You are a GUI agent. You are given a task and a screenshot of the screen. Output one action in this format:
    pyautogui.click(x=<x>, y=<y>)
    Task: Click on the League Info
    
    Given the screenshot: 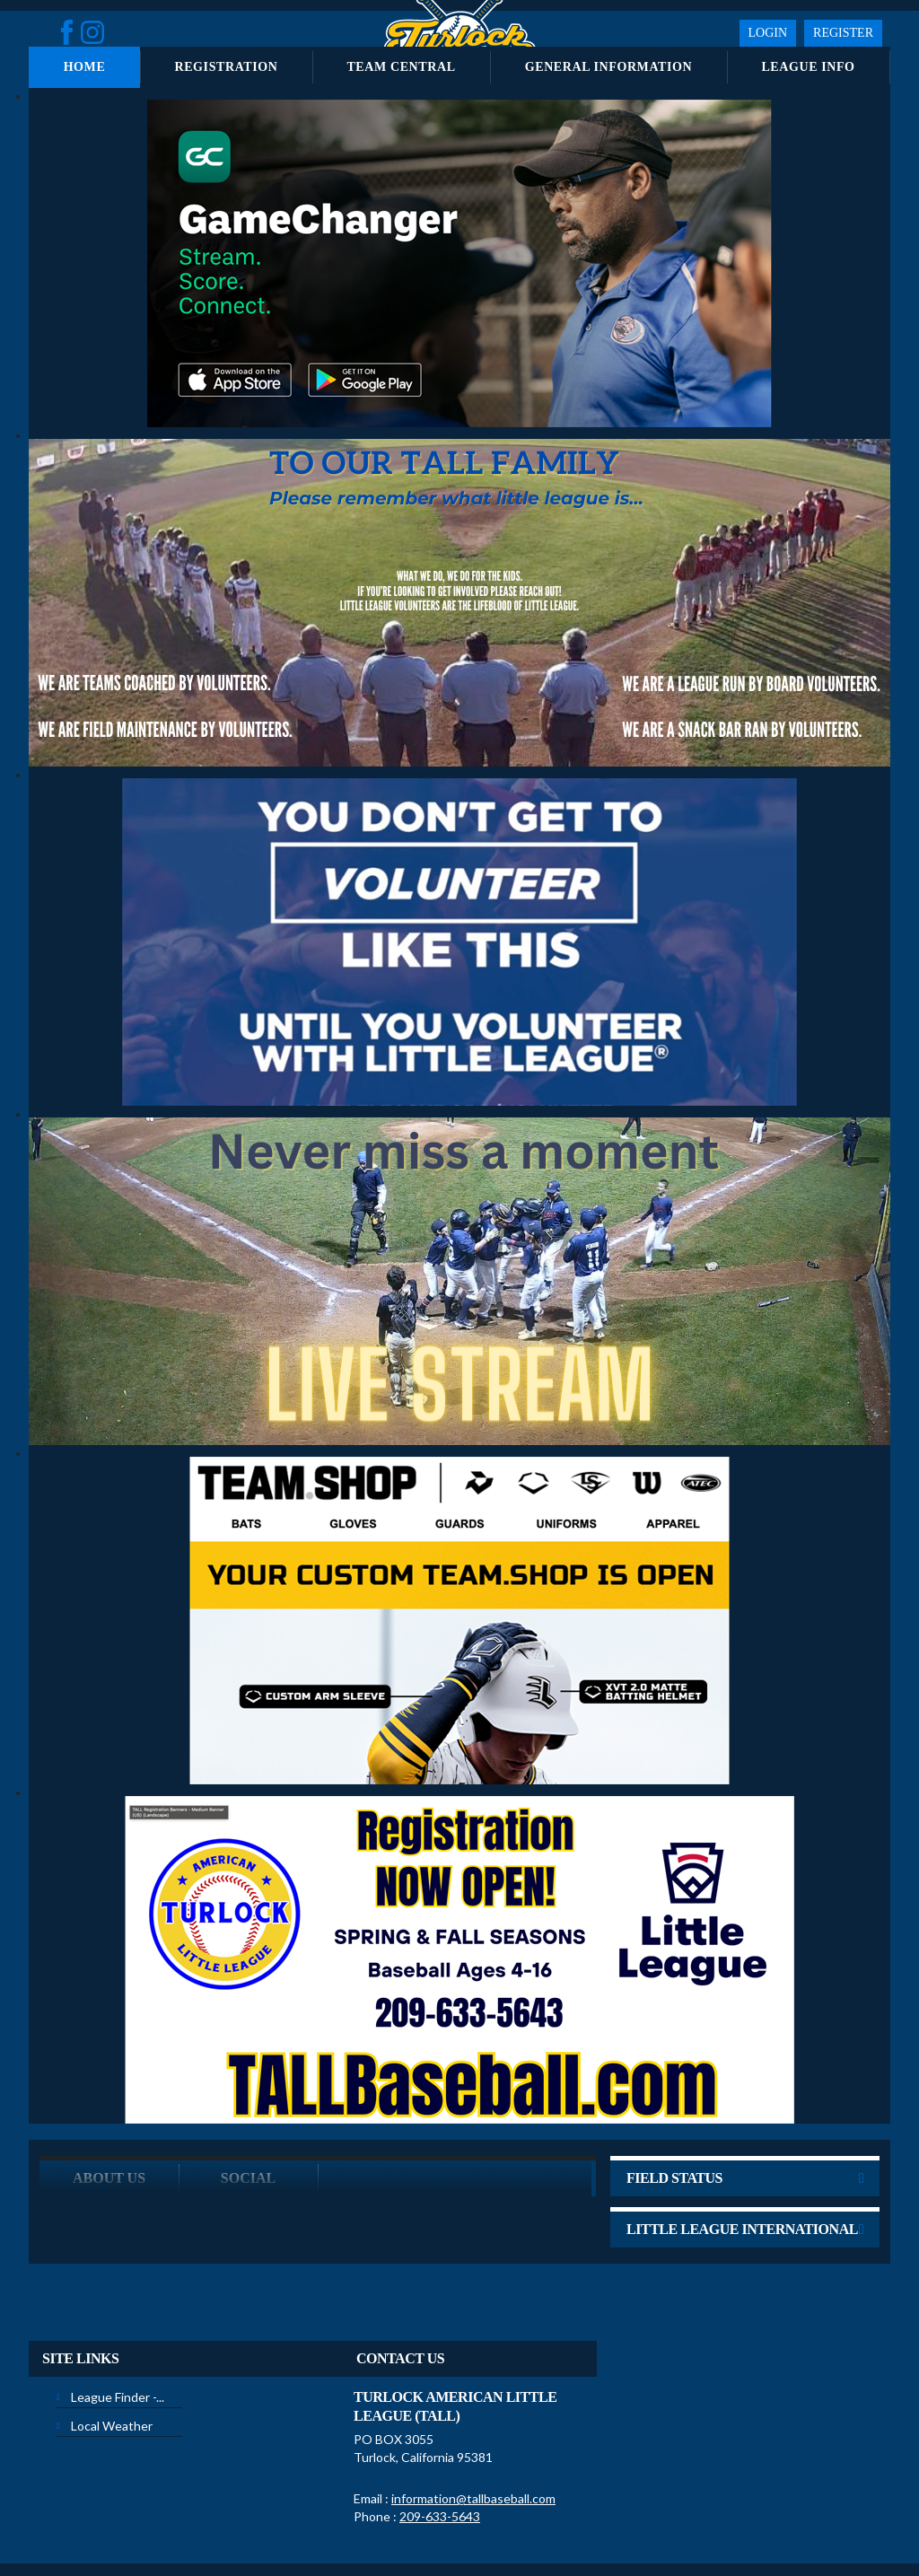 What is the action you would take?
    pyautogui.click(x=807, y=67)
    